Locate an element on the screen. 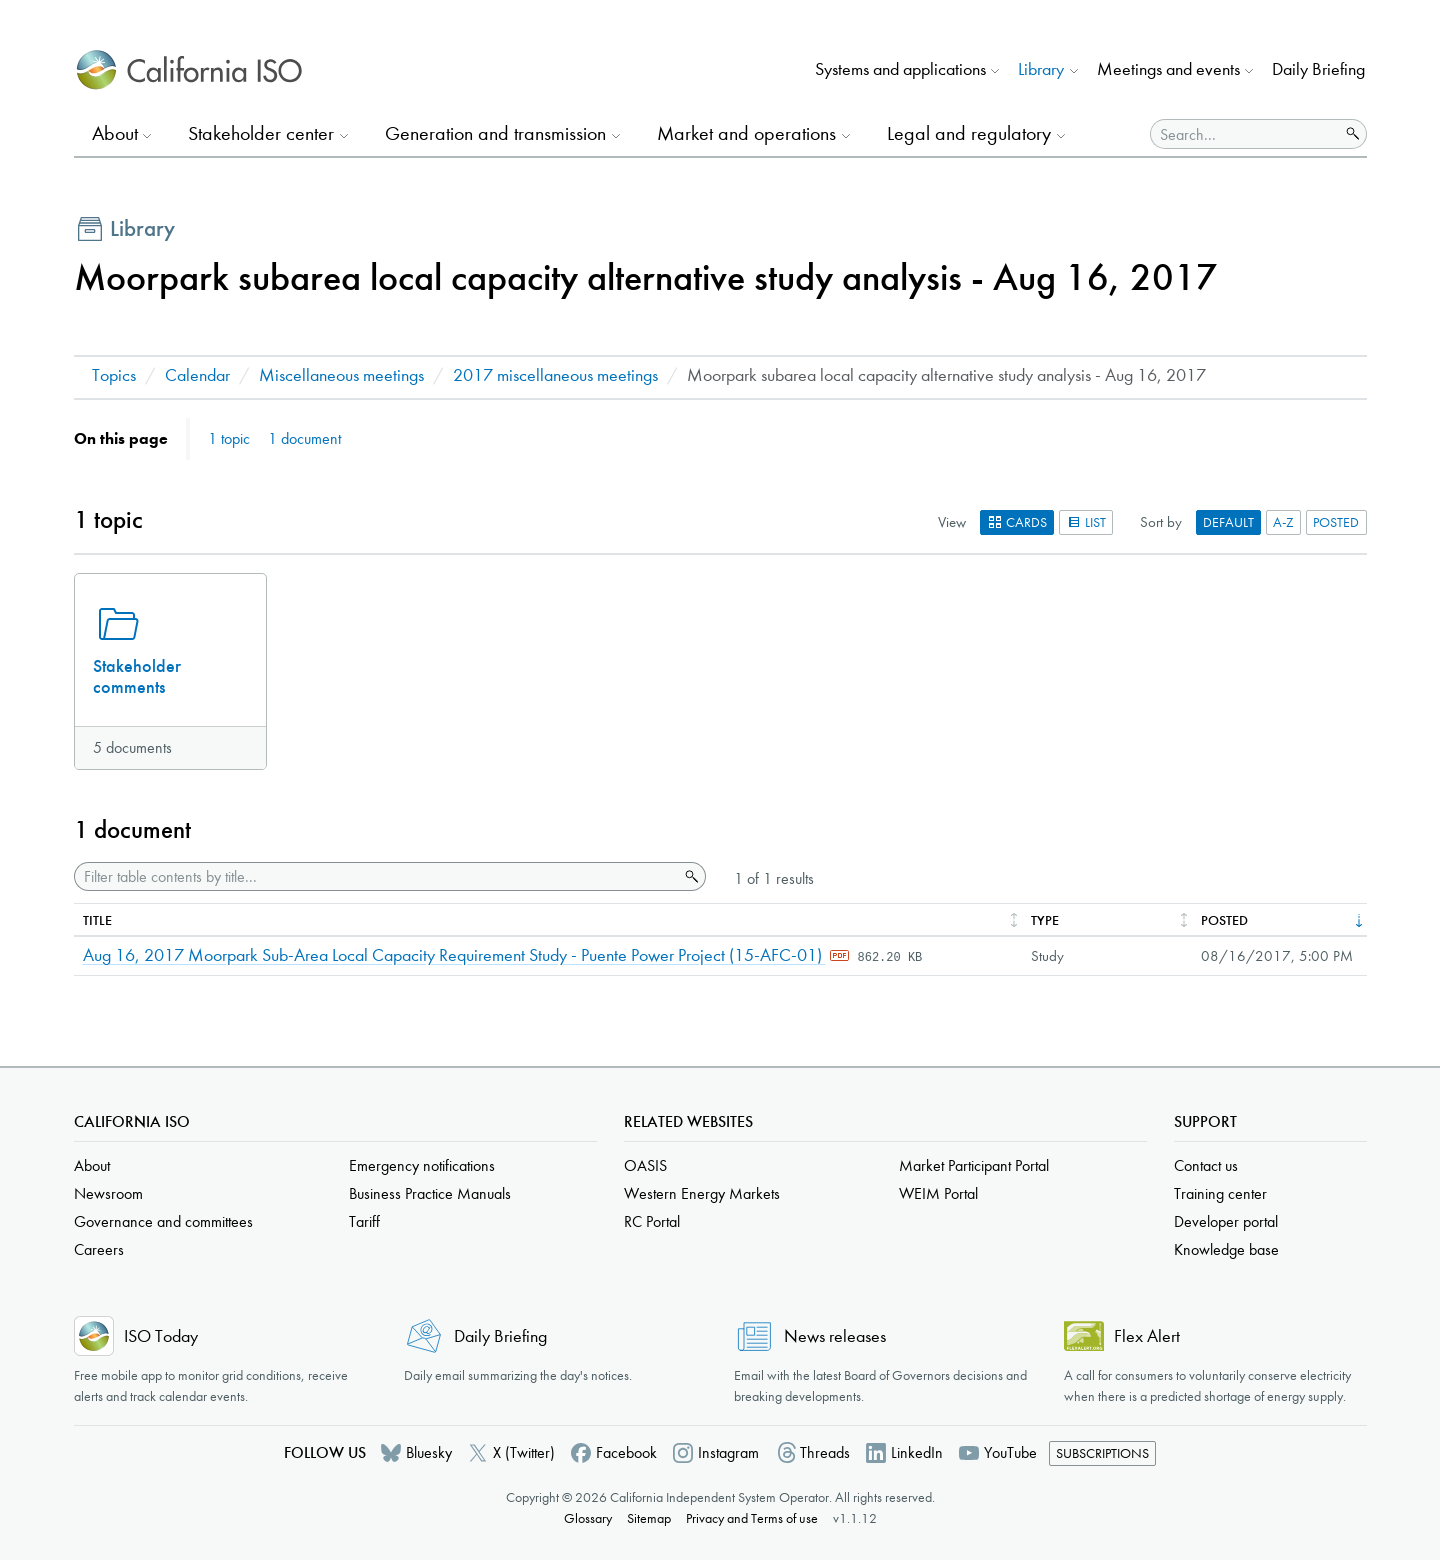 Image resolution: width=1440 pixels, height=1560 pixels. Tariff is located at coordinates (364, 1221).